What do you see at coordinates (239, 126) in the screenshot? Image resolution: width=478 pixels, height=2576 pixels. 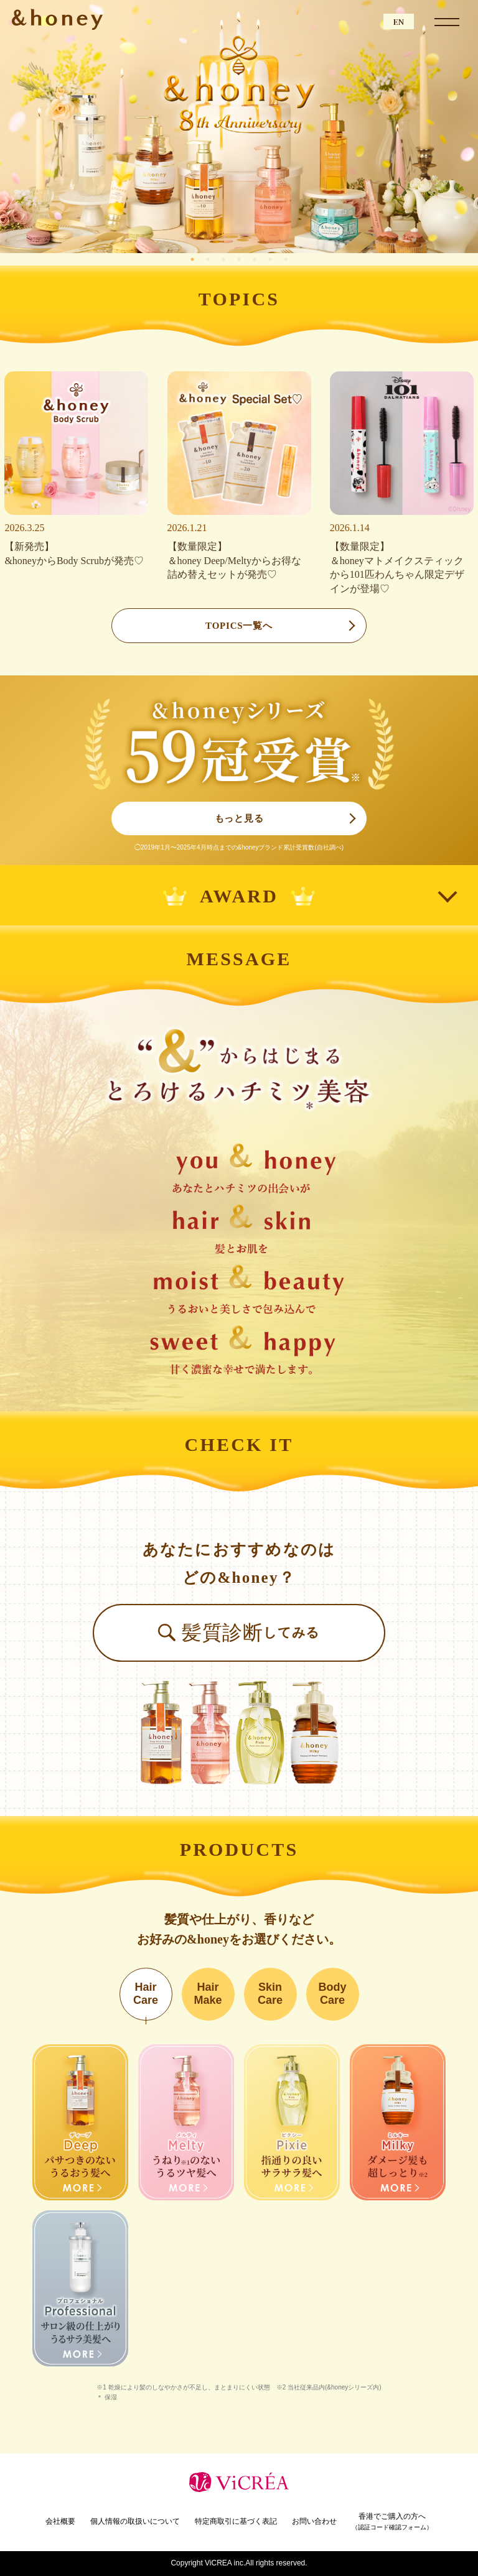 I see `[tabpanel]` at bounding box center [239, 126].